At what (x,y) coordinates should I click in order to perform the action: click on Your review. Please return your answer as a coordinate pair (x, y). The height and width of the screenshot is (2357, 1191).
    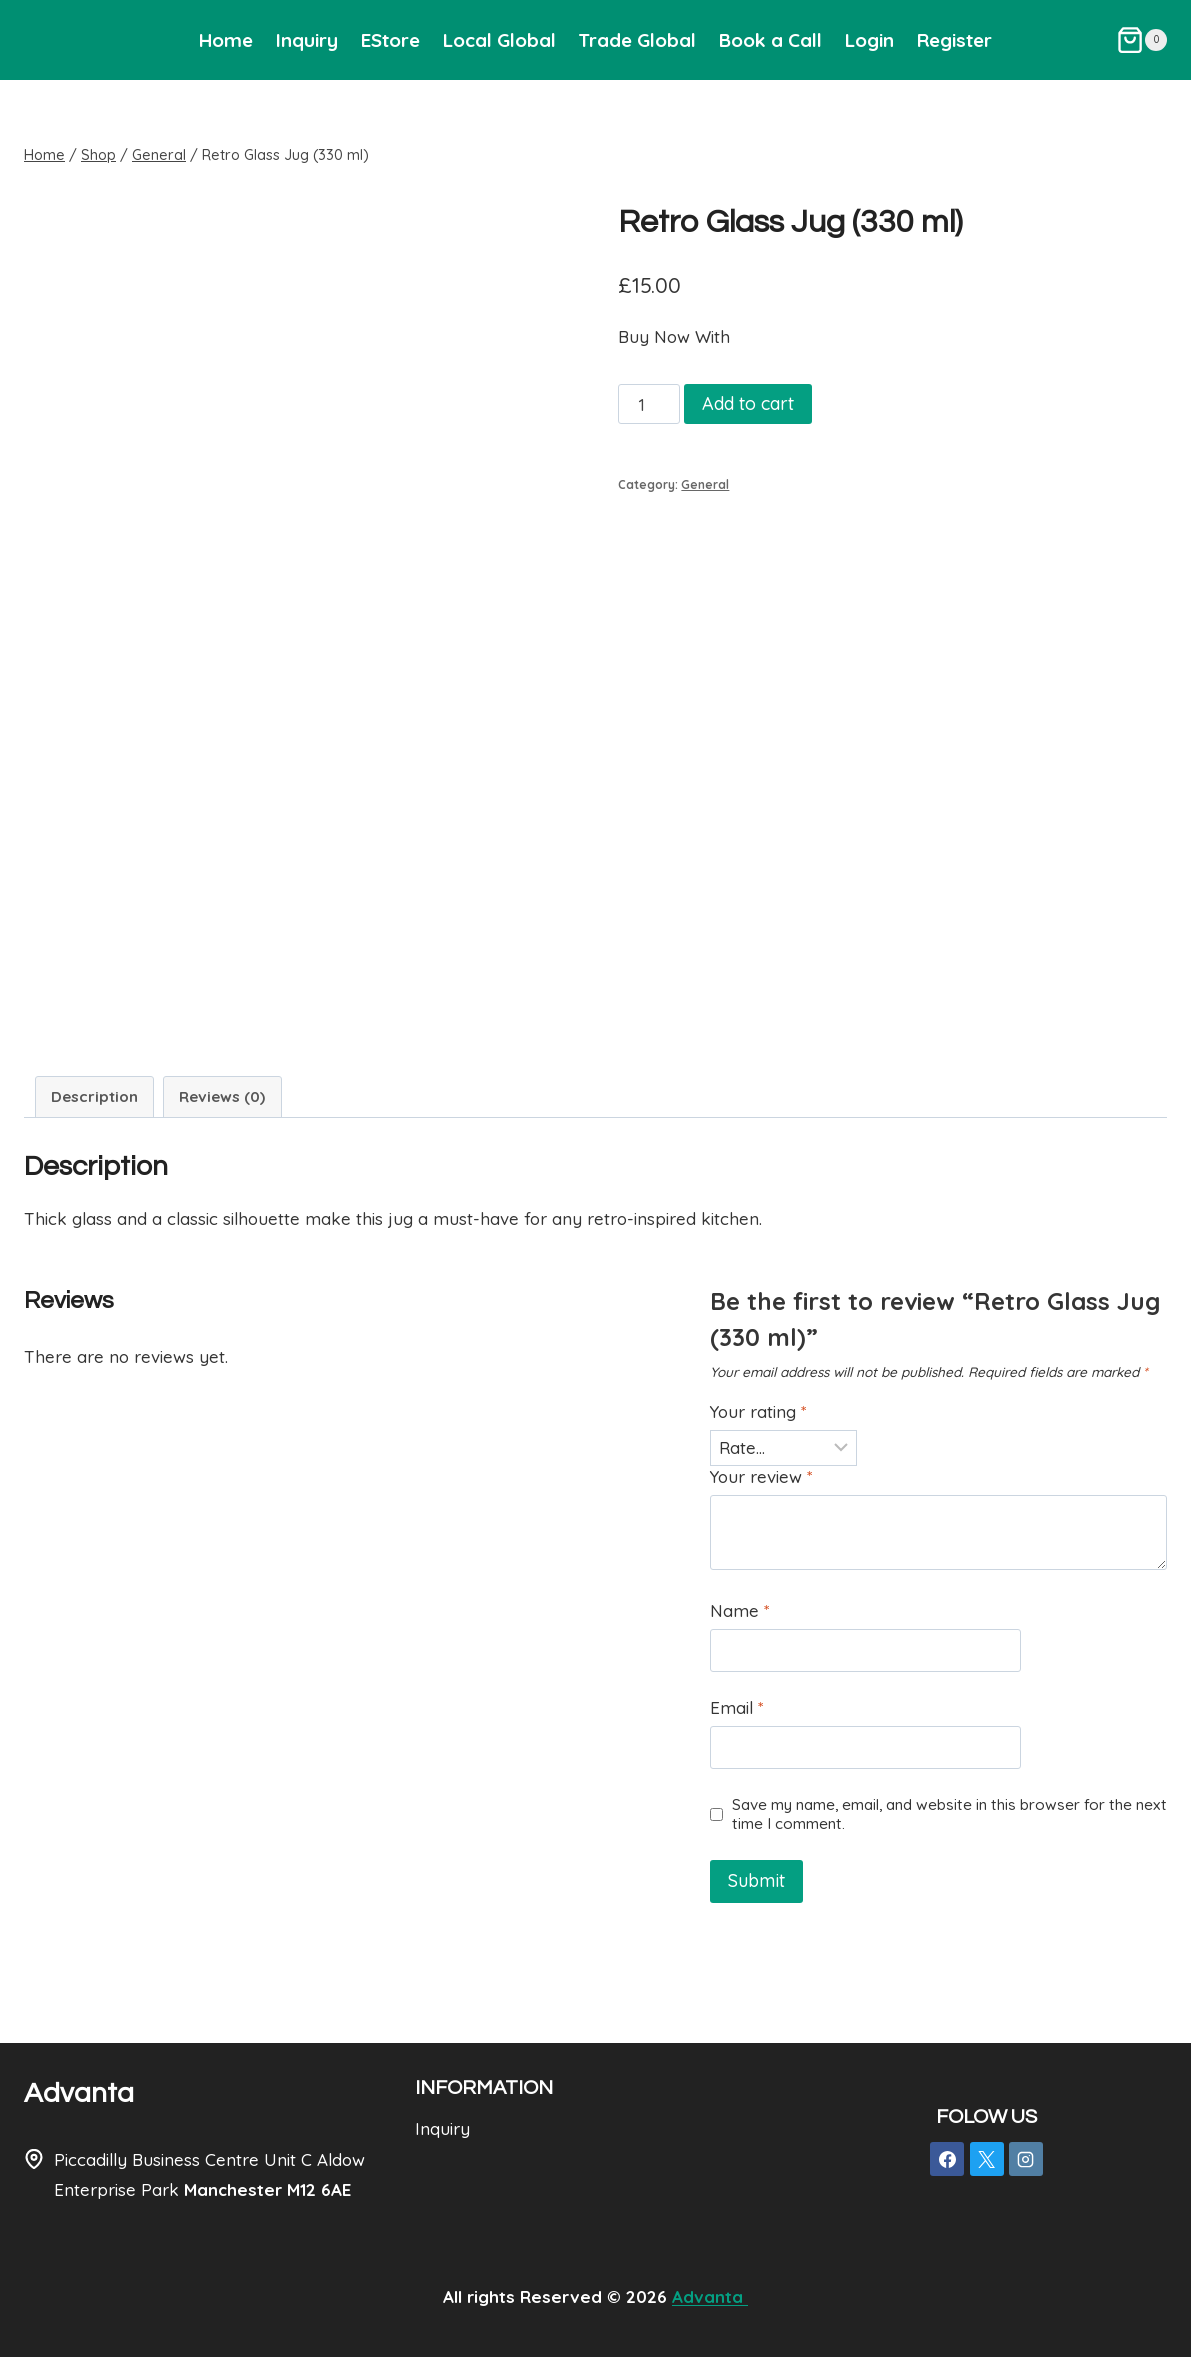
    Looking at the image, I should click on (761, 1476).